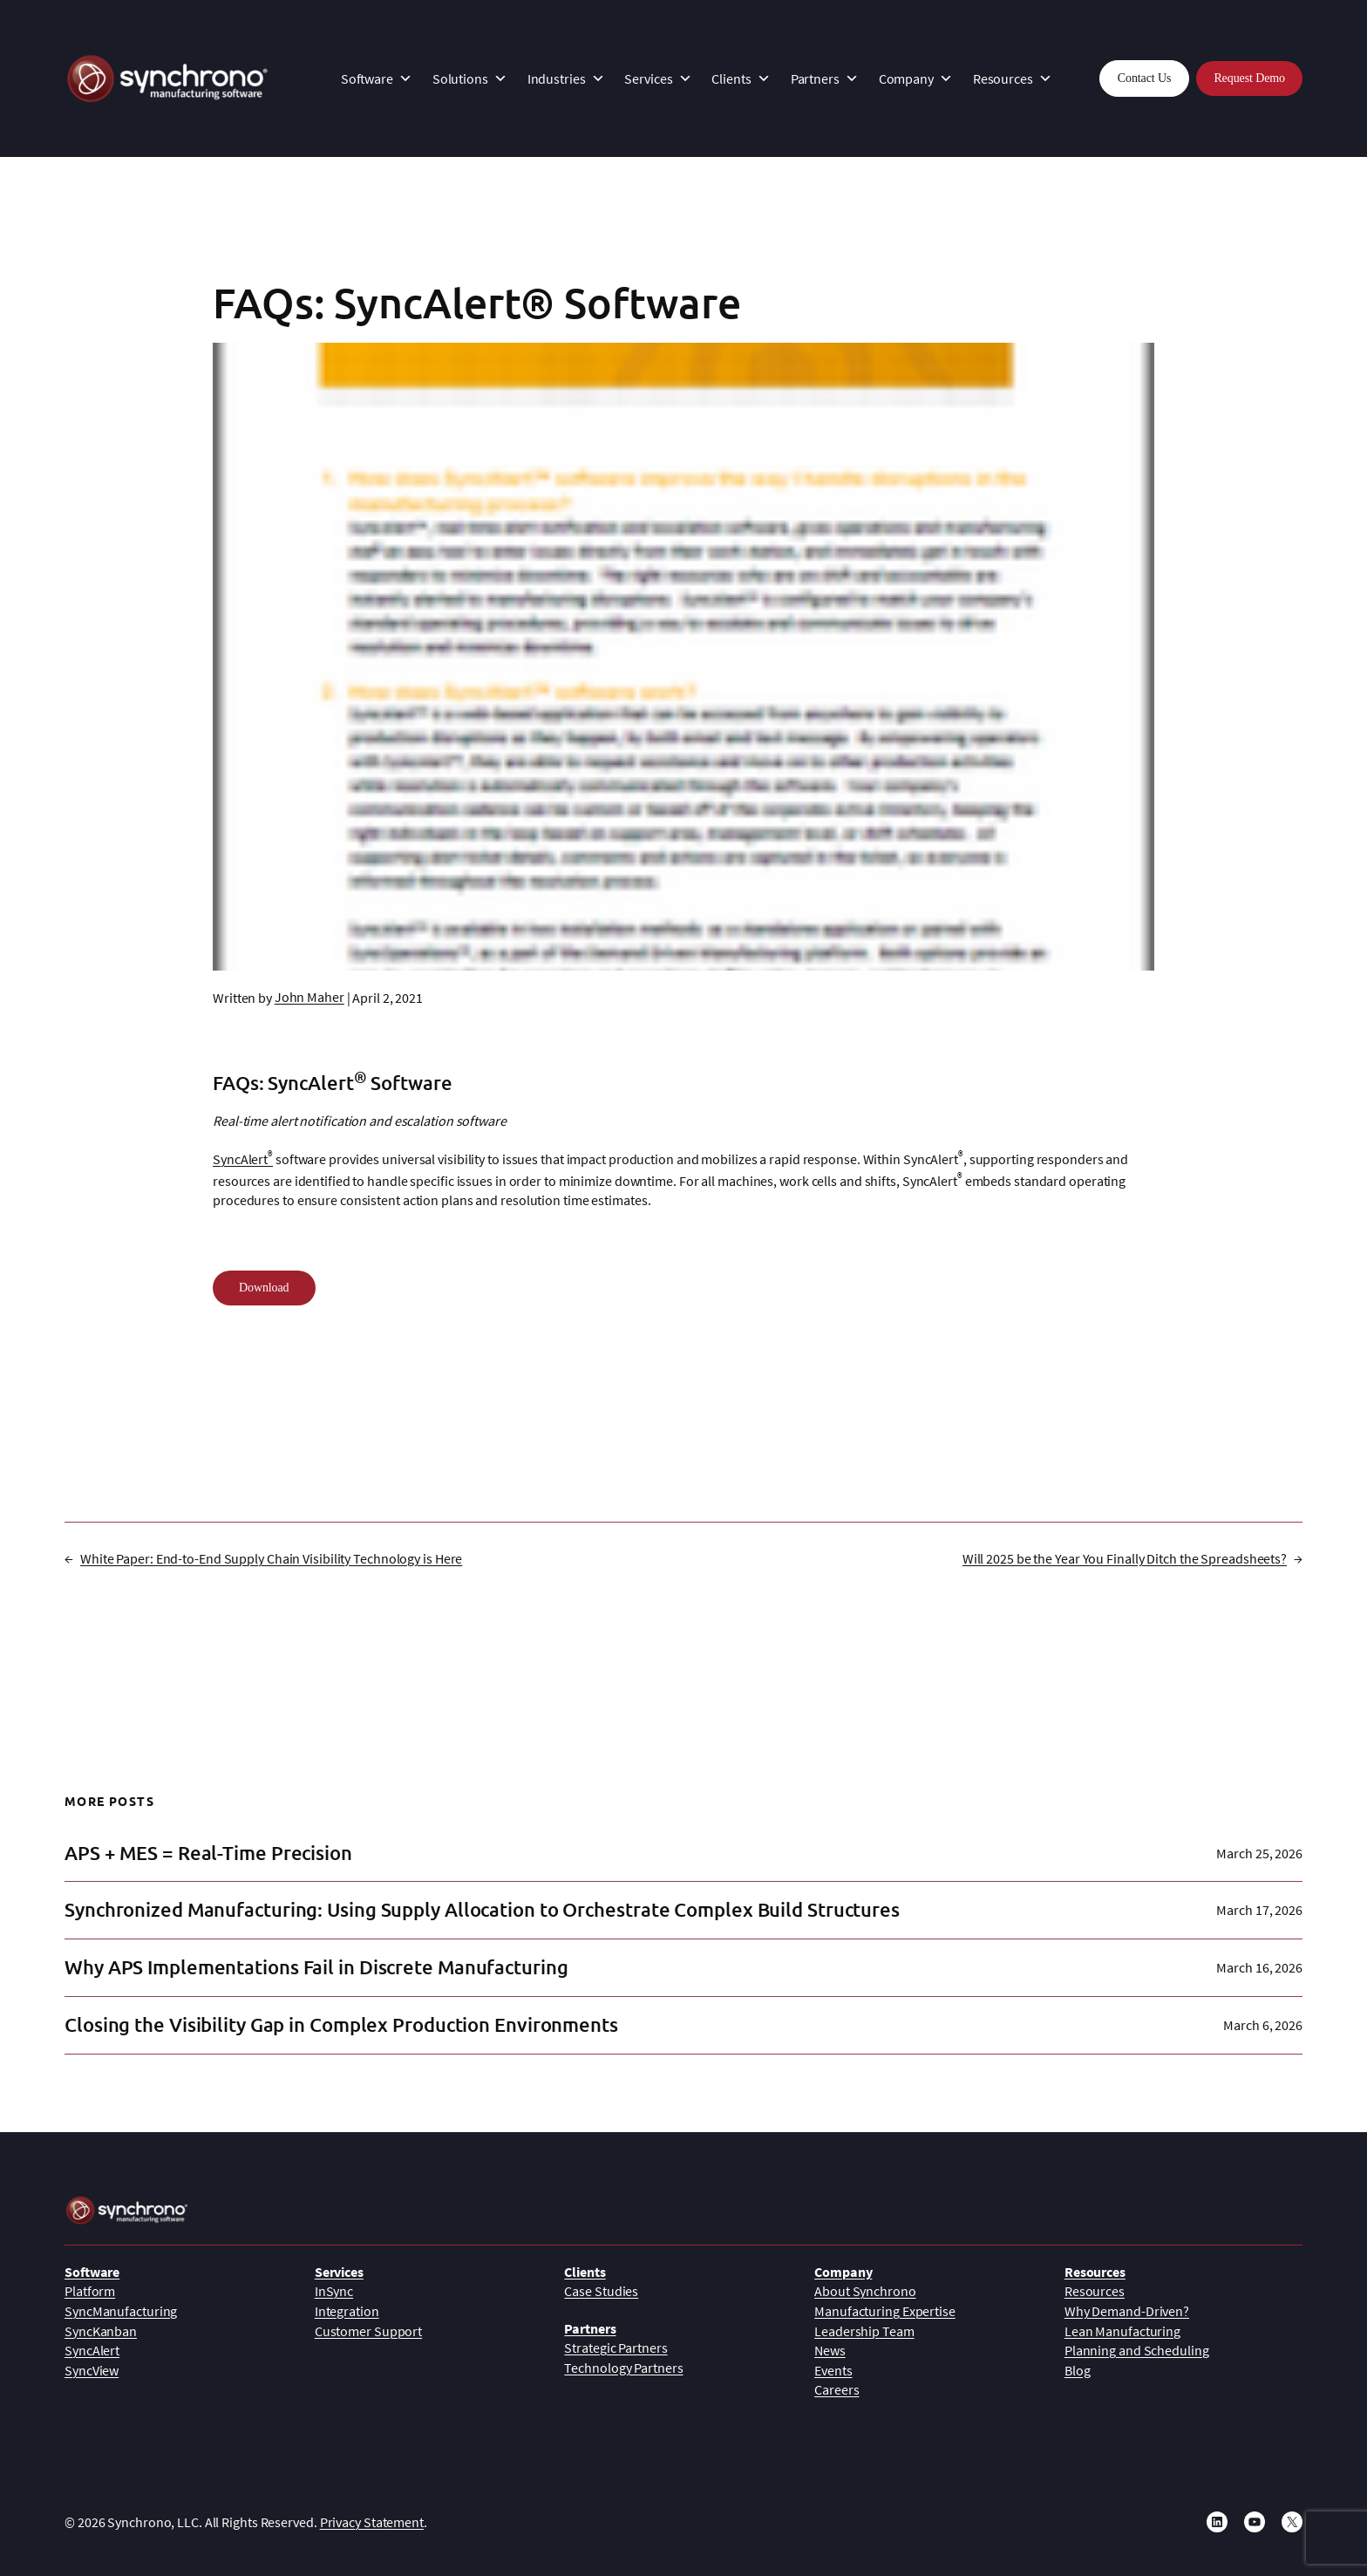  Describe the element at coordinates (1136, 2350) in the screenshot. I see `Planning and Scheduling` at that location.